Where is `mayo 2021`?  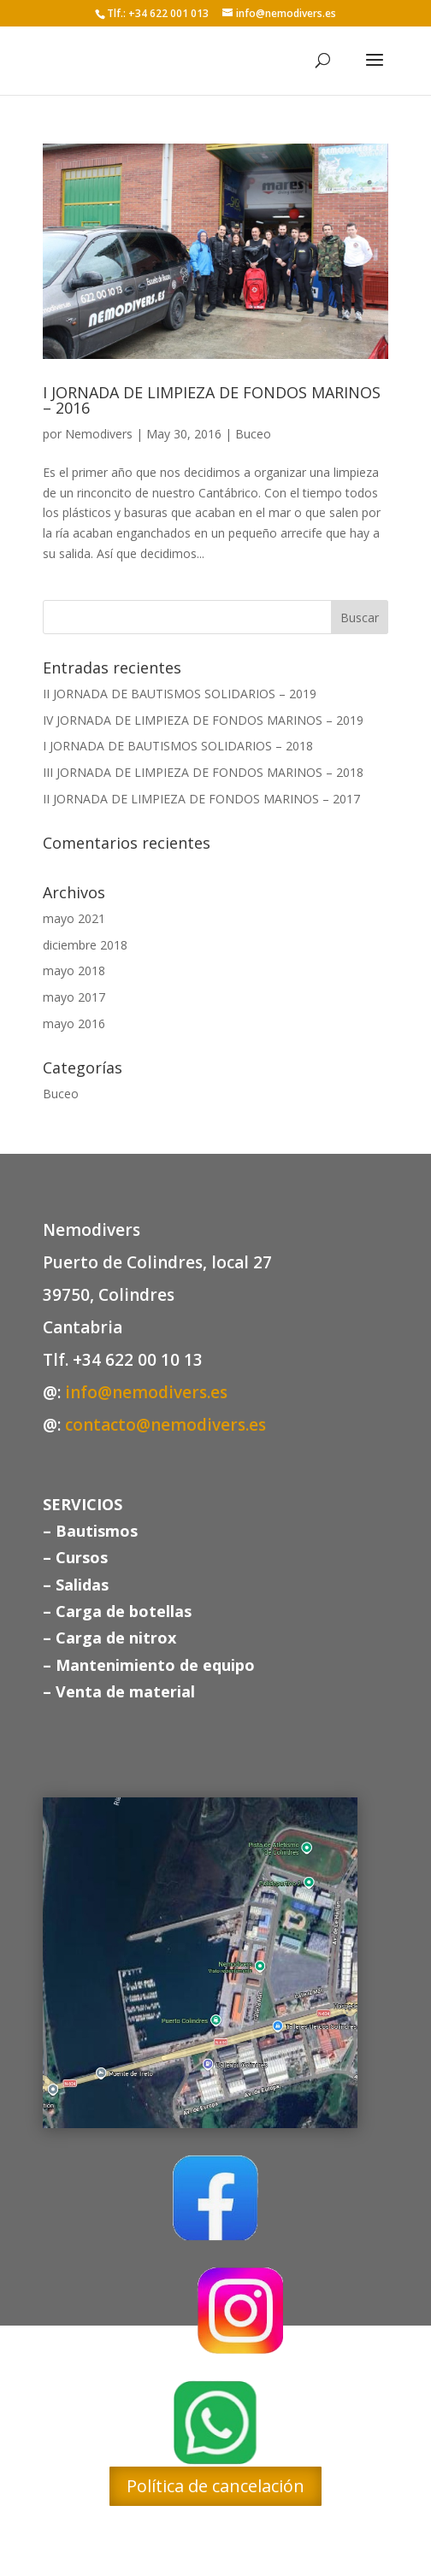 mayo 2021 is located at coordinates (74, 918).